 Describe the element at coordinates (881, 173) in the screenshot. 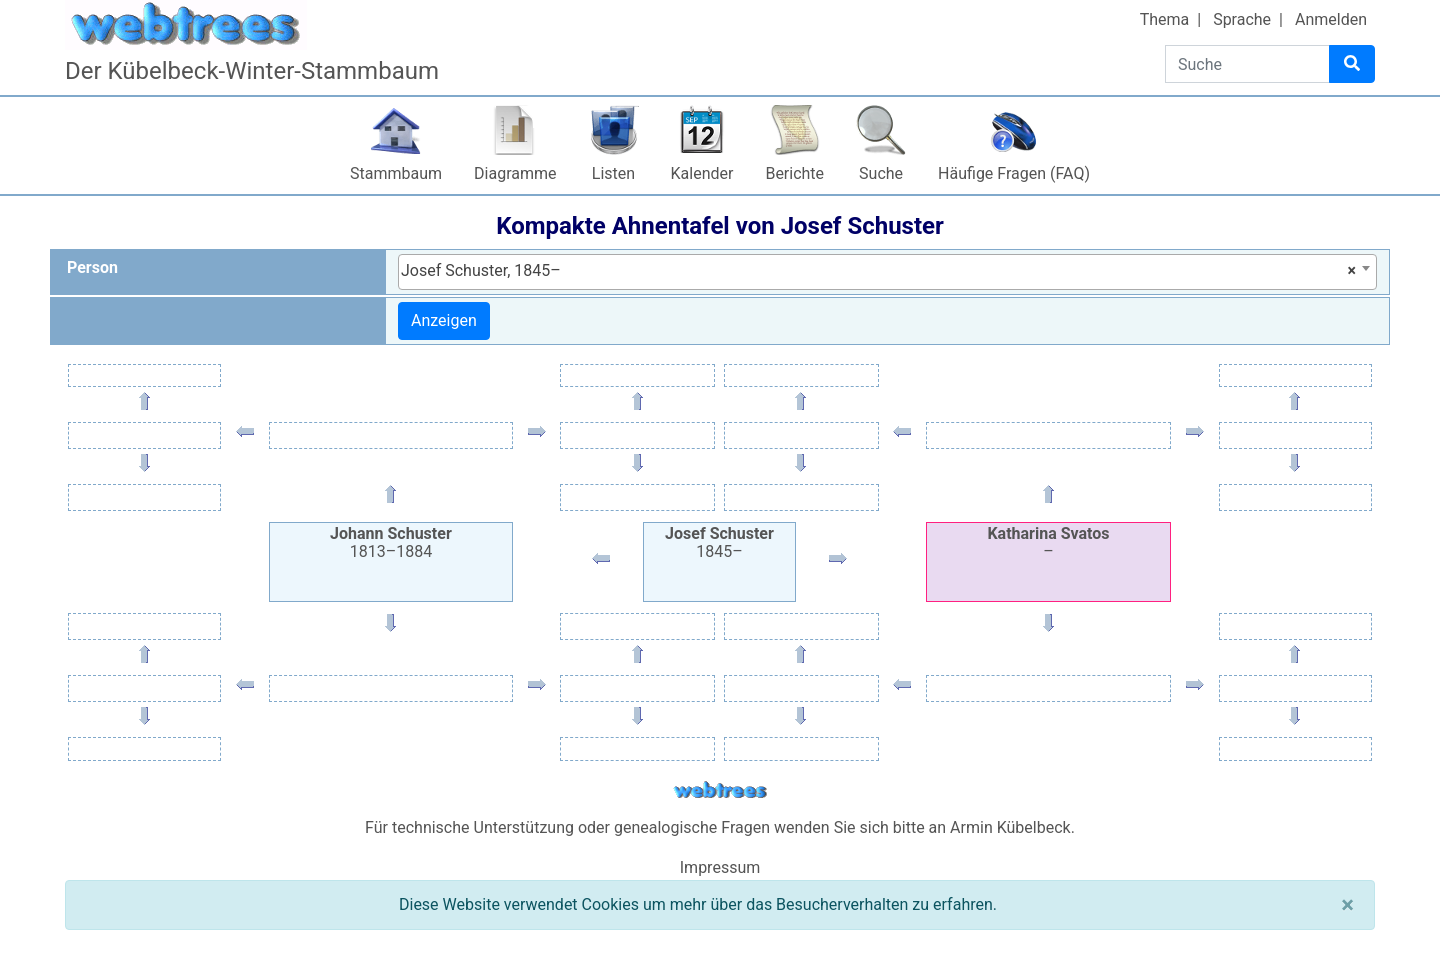

I see `Suche [button]` at that location.